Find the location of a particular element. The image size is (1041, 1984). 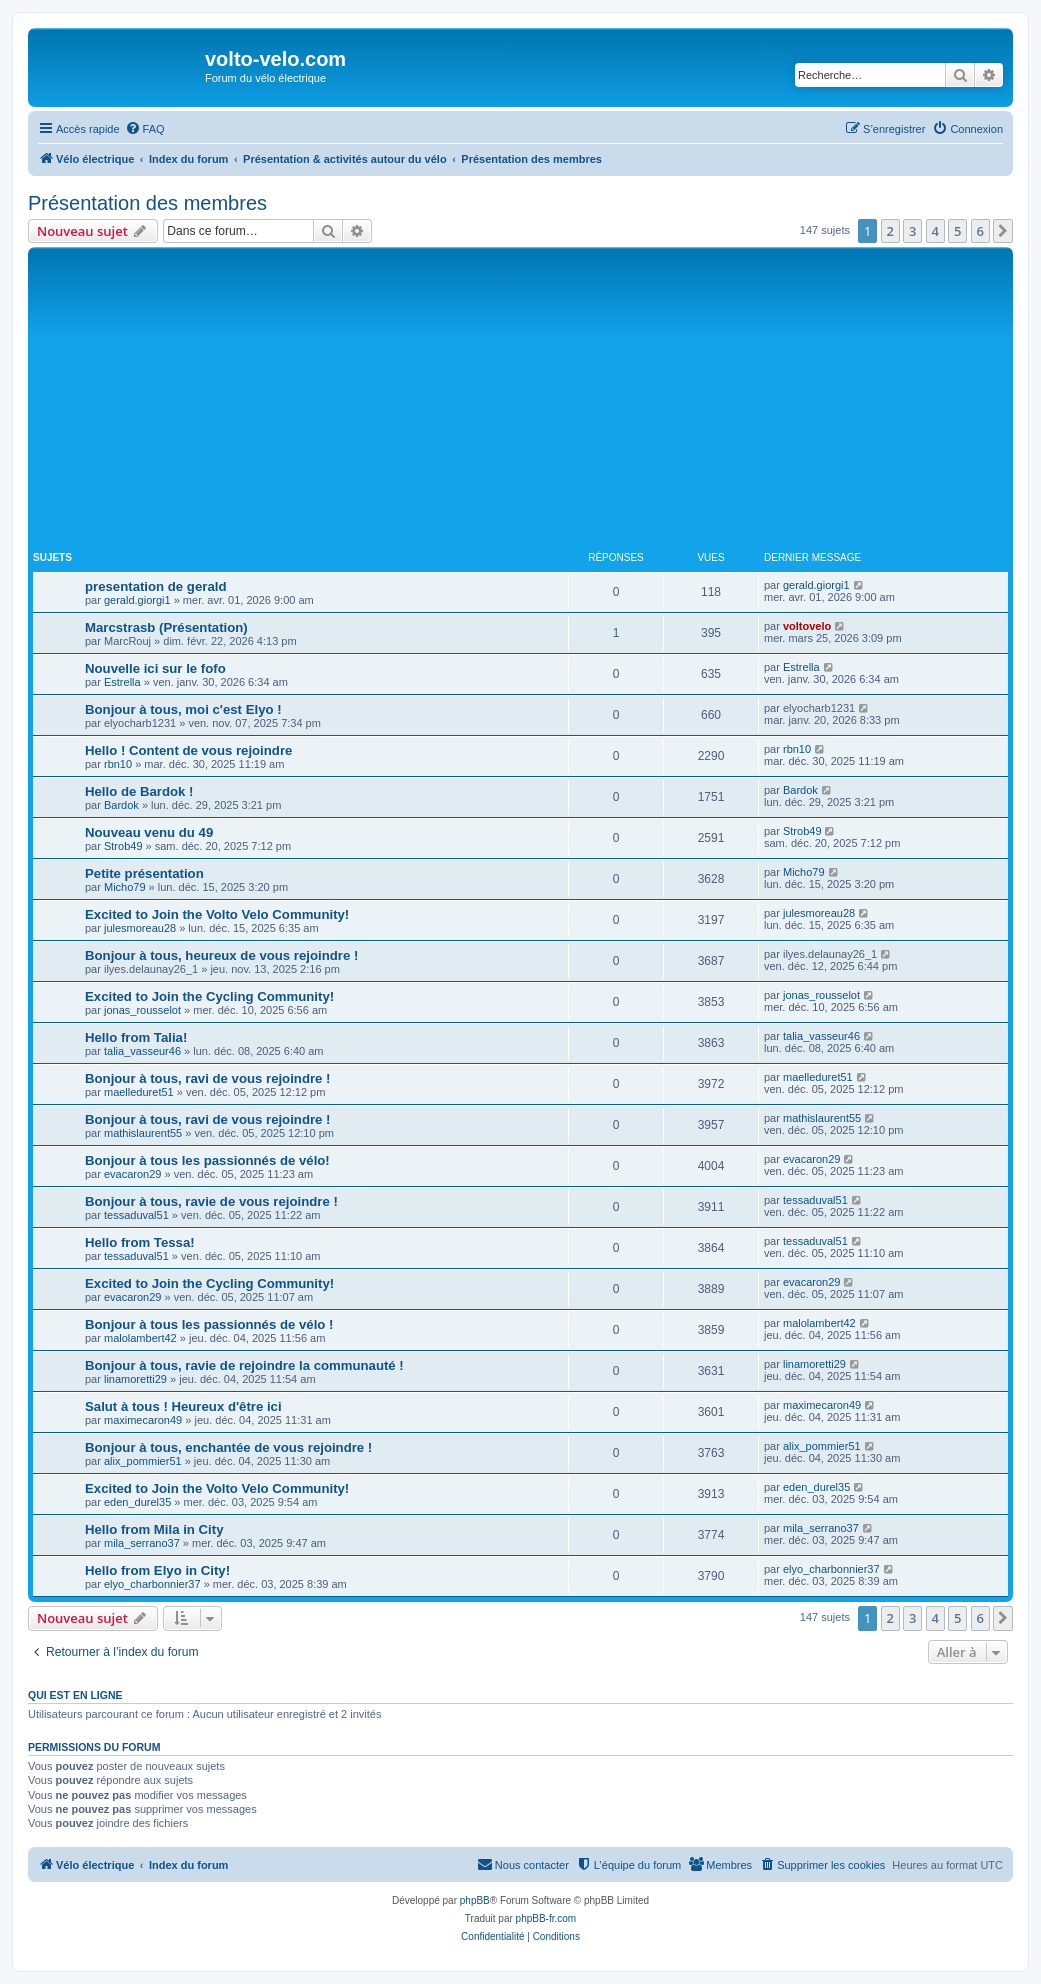

Hello de Bardok ! is located at coordinates (139, 791).